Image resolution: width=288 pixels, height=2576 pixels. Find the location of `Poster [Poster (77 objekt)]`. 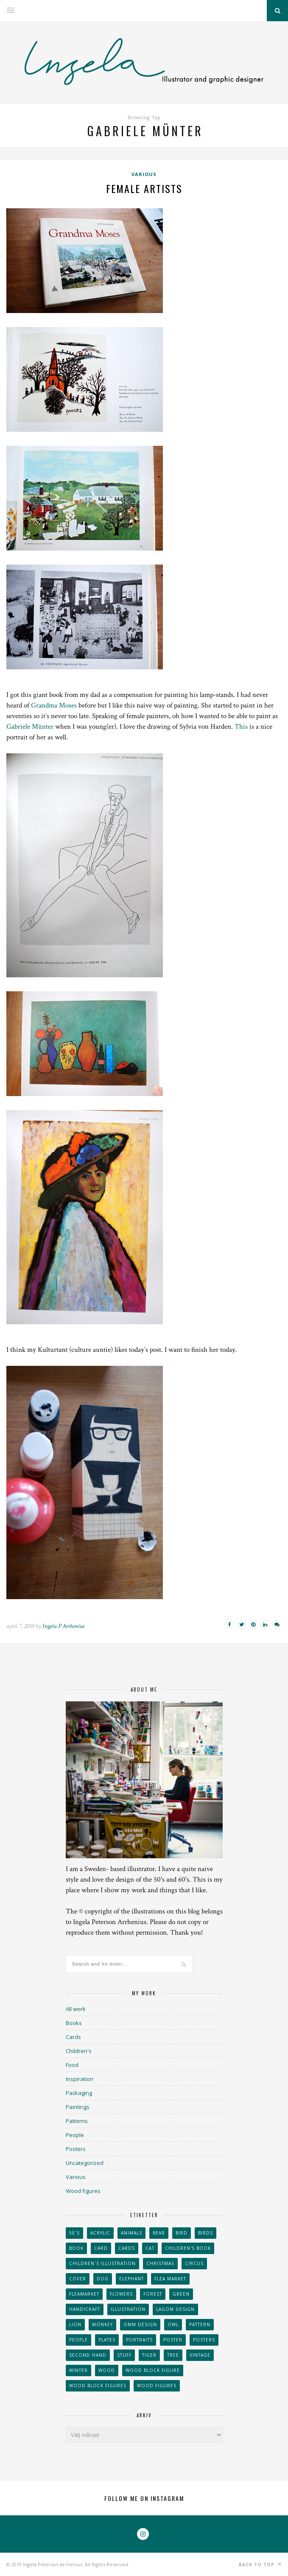

Poster [Poster (77 objekt)] is located at coordinates (172, 2340).